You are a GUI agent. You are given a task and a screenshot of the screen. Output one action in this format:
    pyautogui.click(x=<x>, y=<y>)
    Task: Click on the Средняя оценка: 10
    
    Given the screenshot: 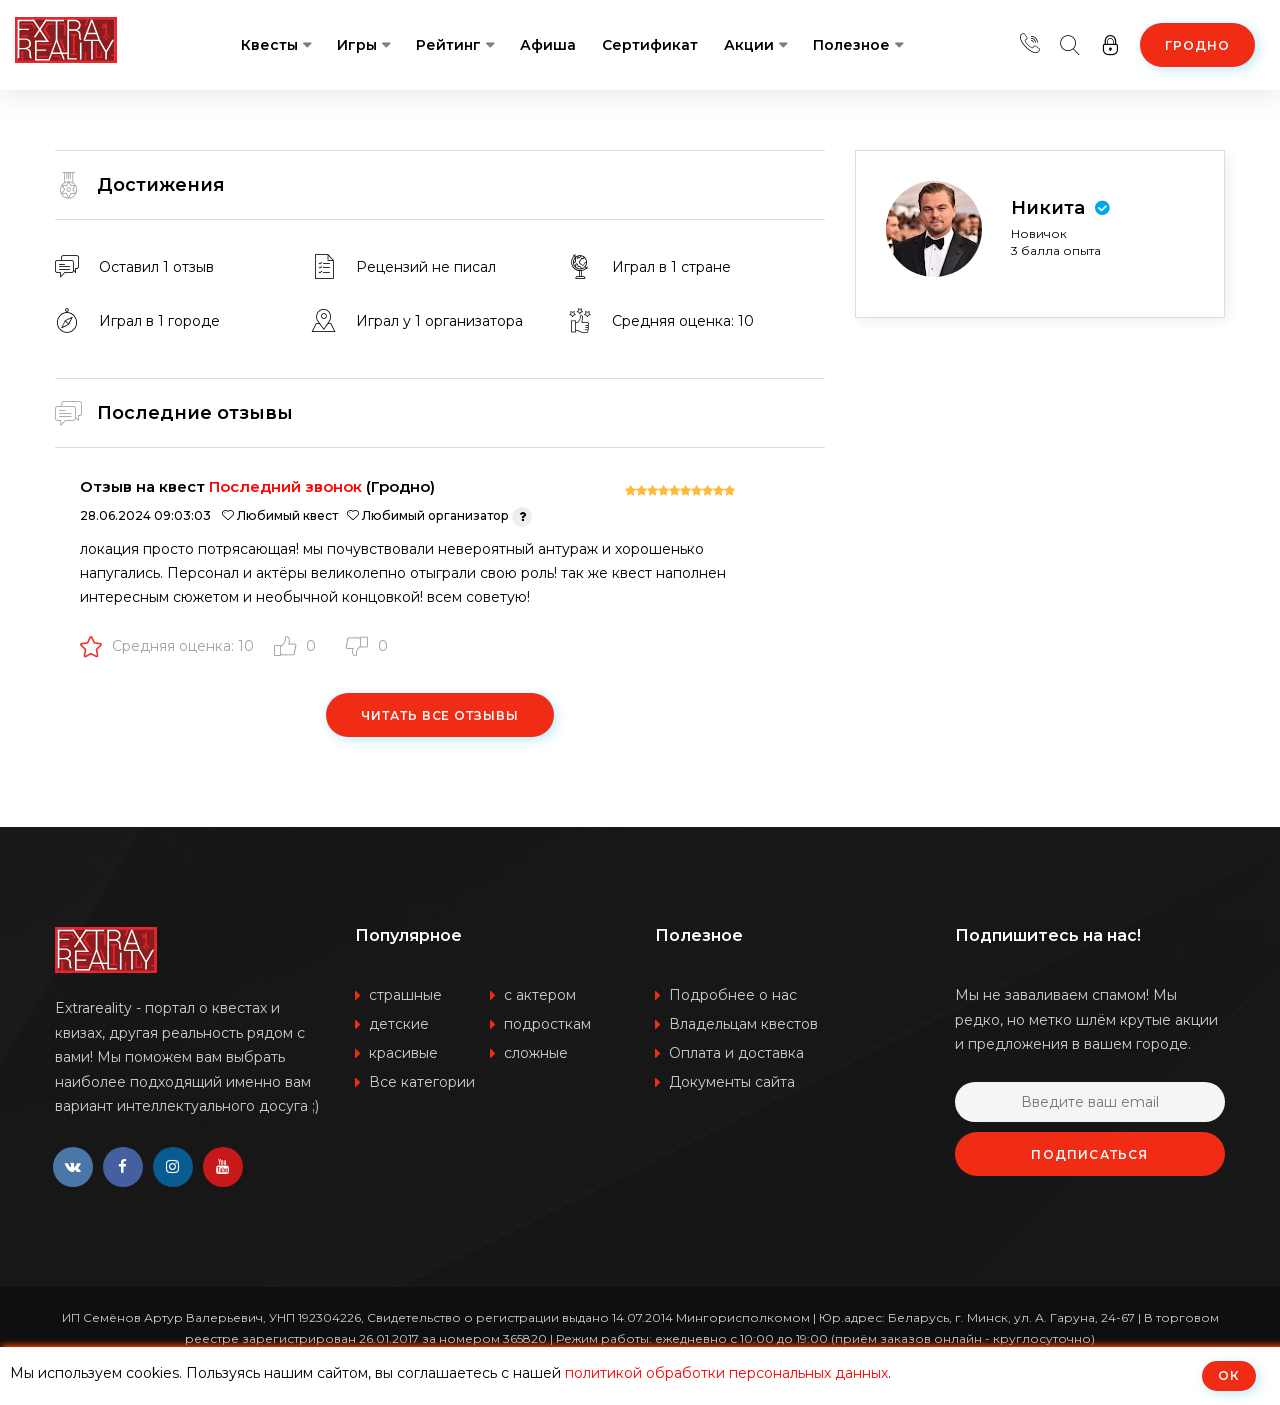 What is the action you would take?
    pyautogui.click(x=167, y=646)
    